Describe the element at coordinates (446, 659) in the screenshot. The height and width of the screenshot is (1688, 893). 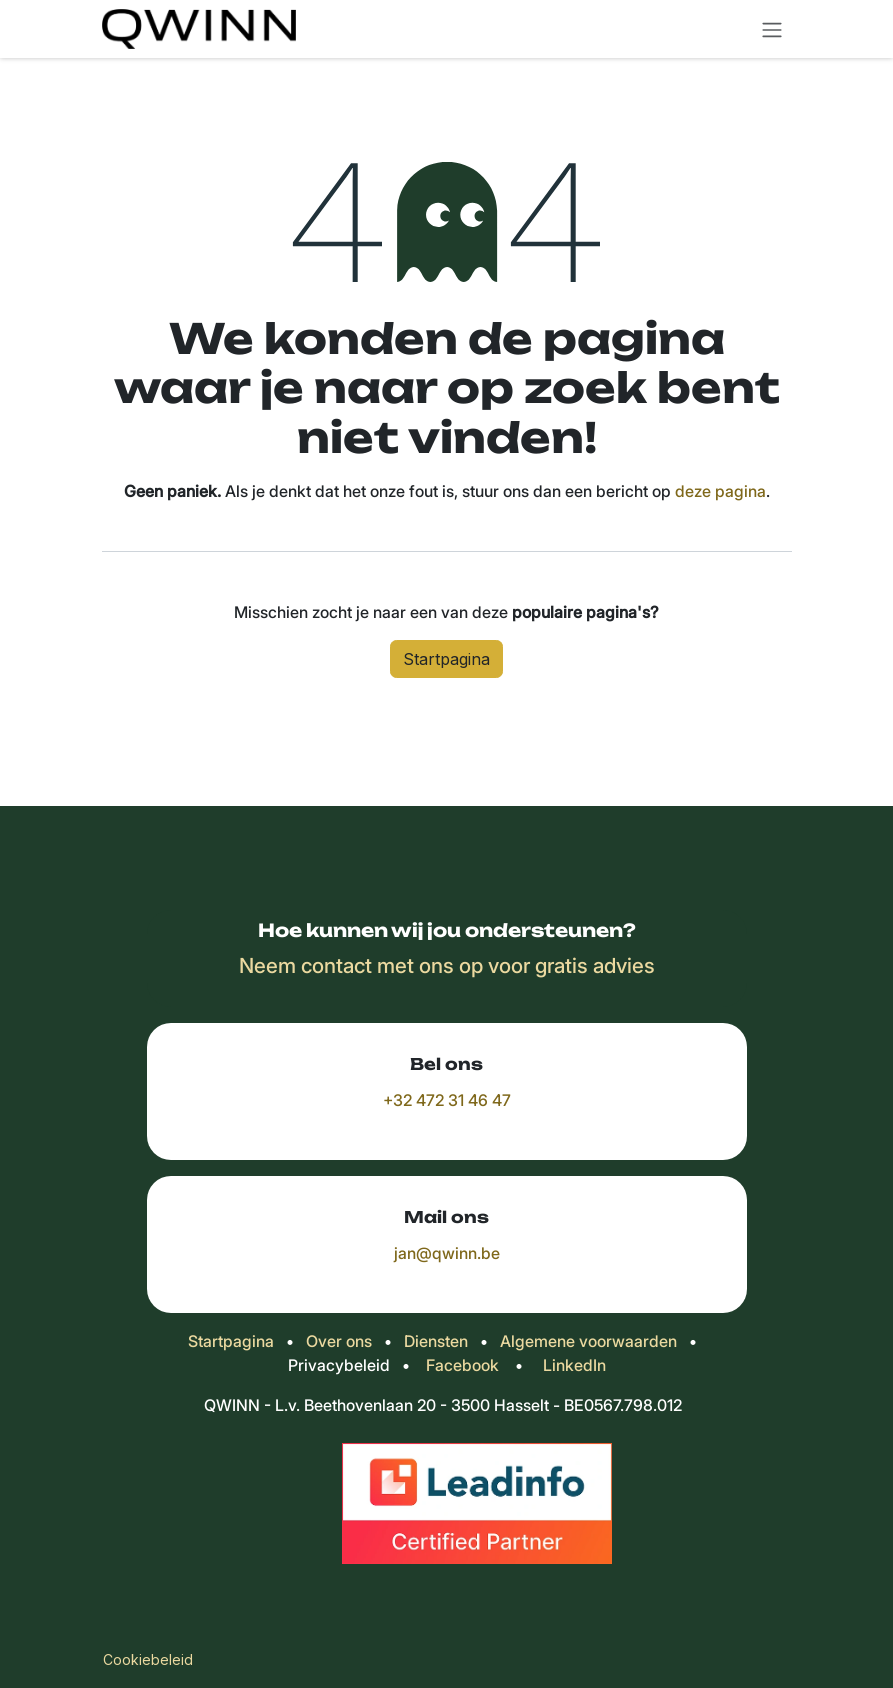
I see `Startpagina` at that location.